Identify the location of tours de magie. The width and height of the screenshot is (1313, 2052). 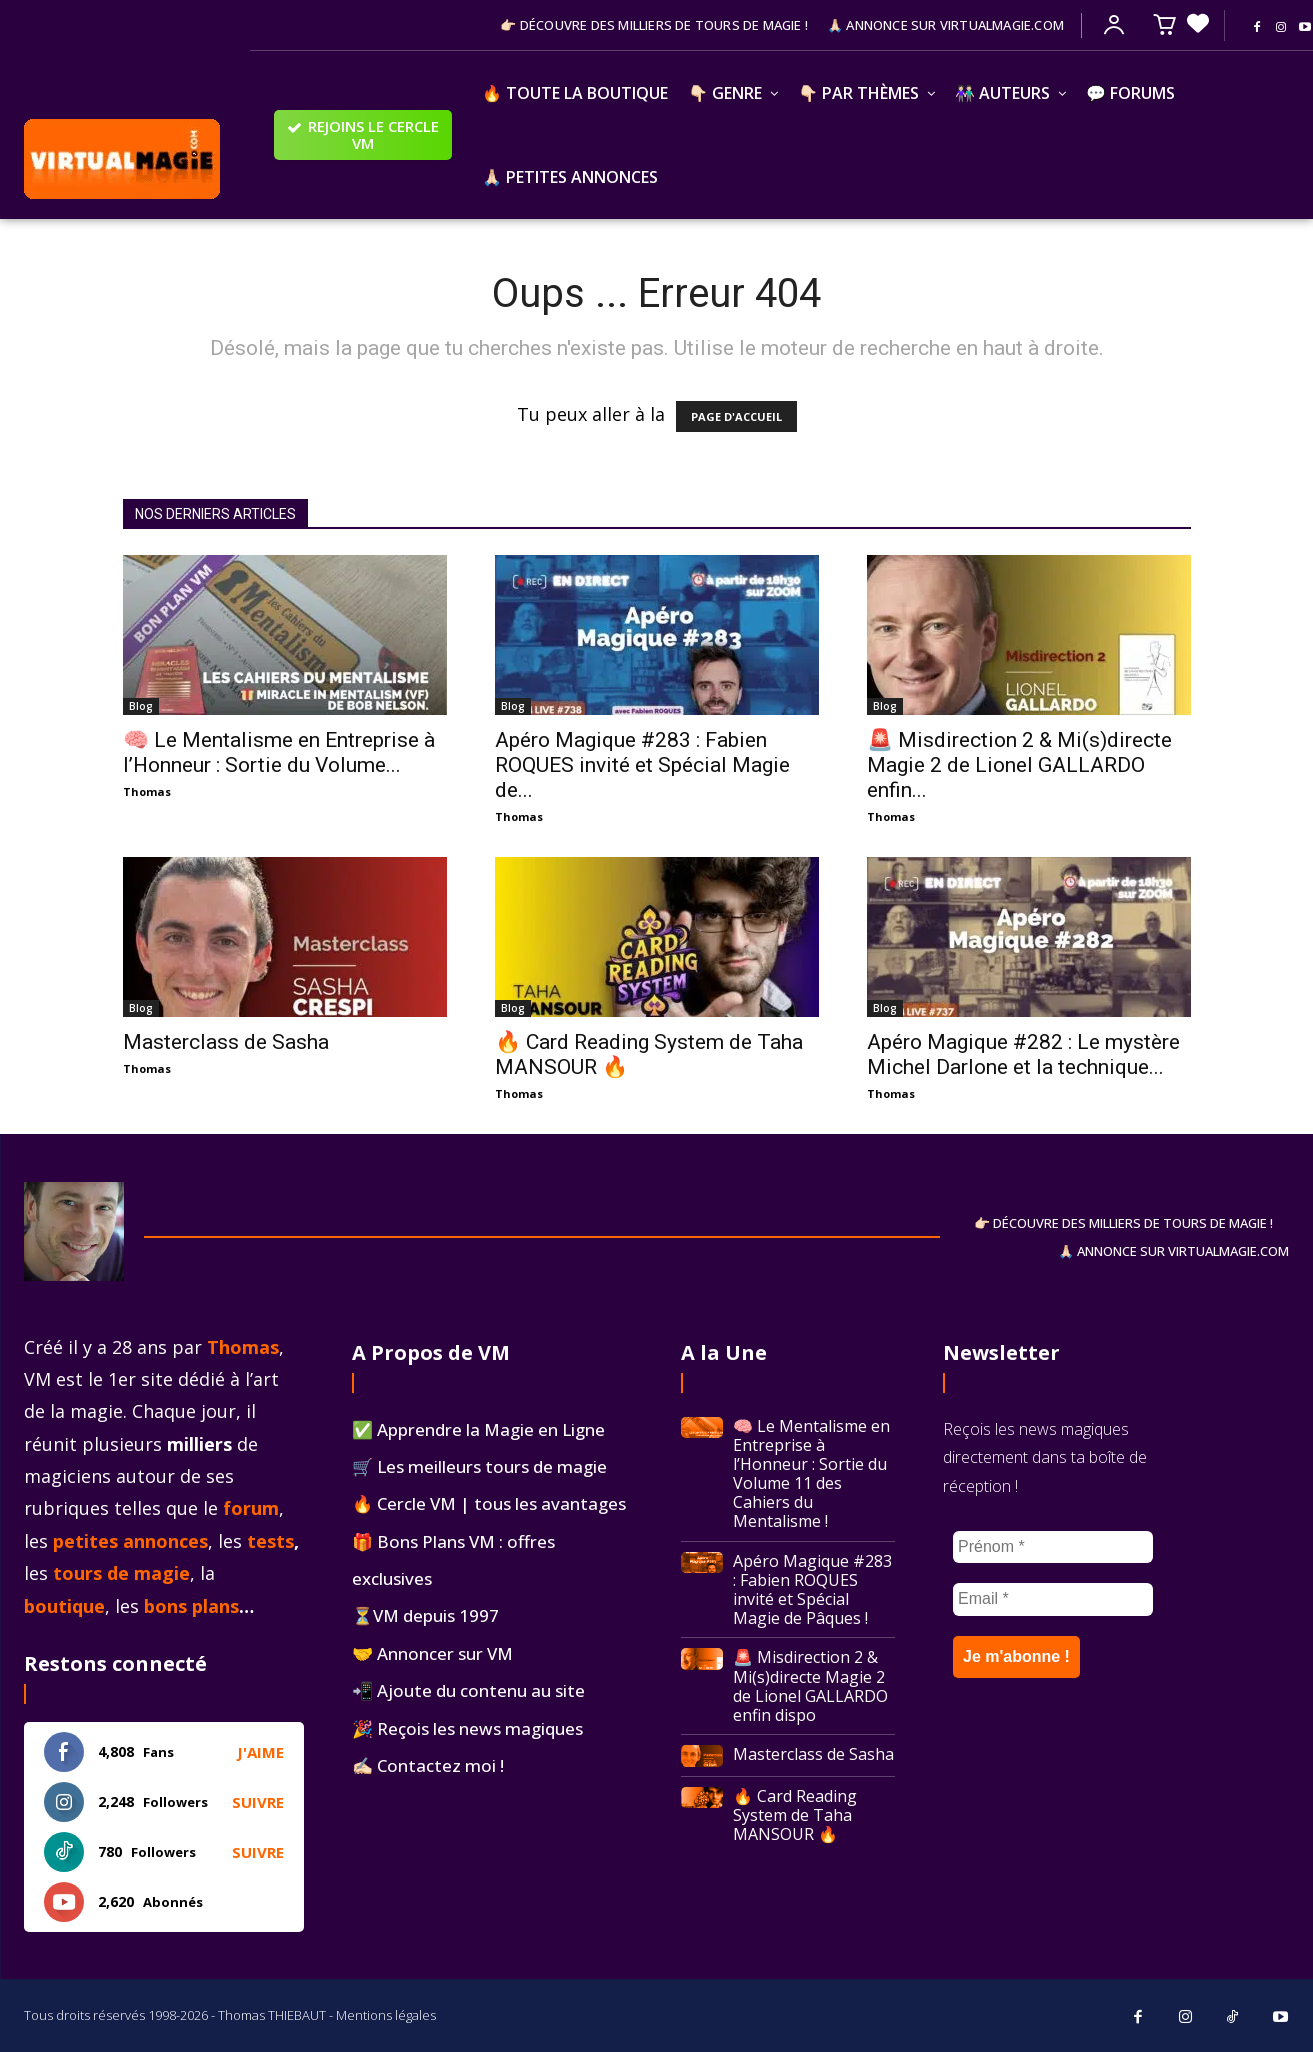
(121, 1573).